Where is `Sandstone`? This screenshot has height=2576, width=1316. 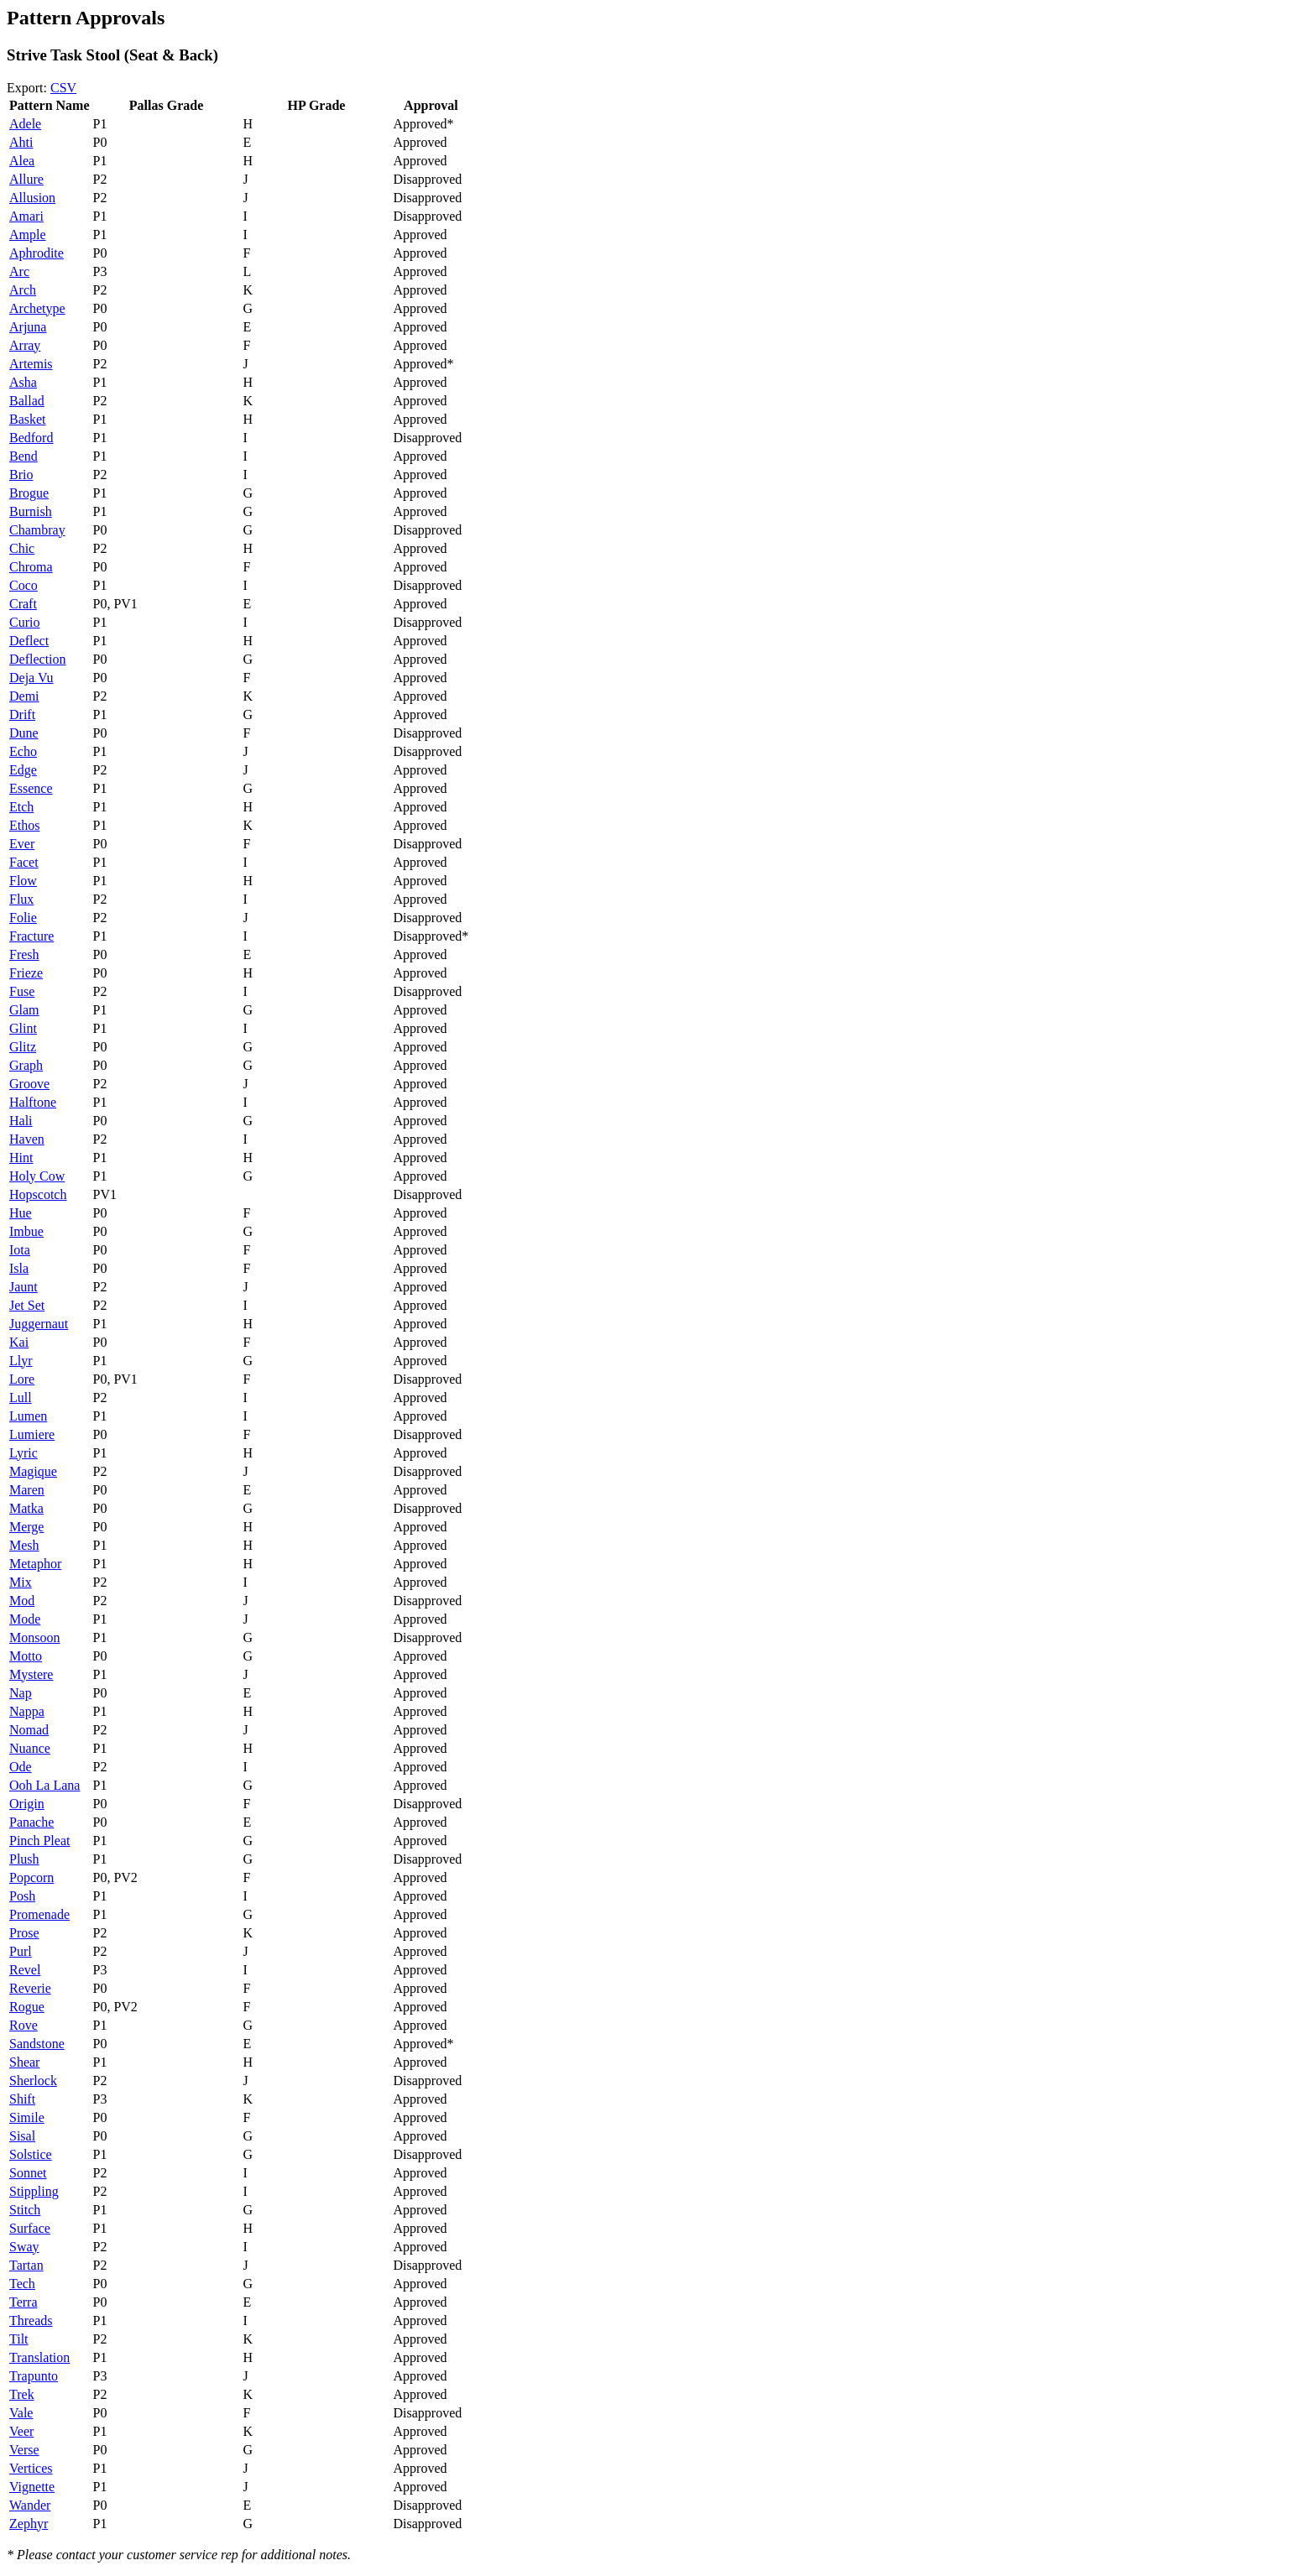 Sandstone is located at coordinates (37, 2043).